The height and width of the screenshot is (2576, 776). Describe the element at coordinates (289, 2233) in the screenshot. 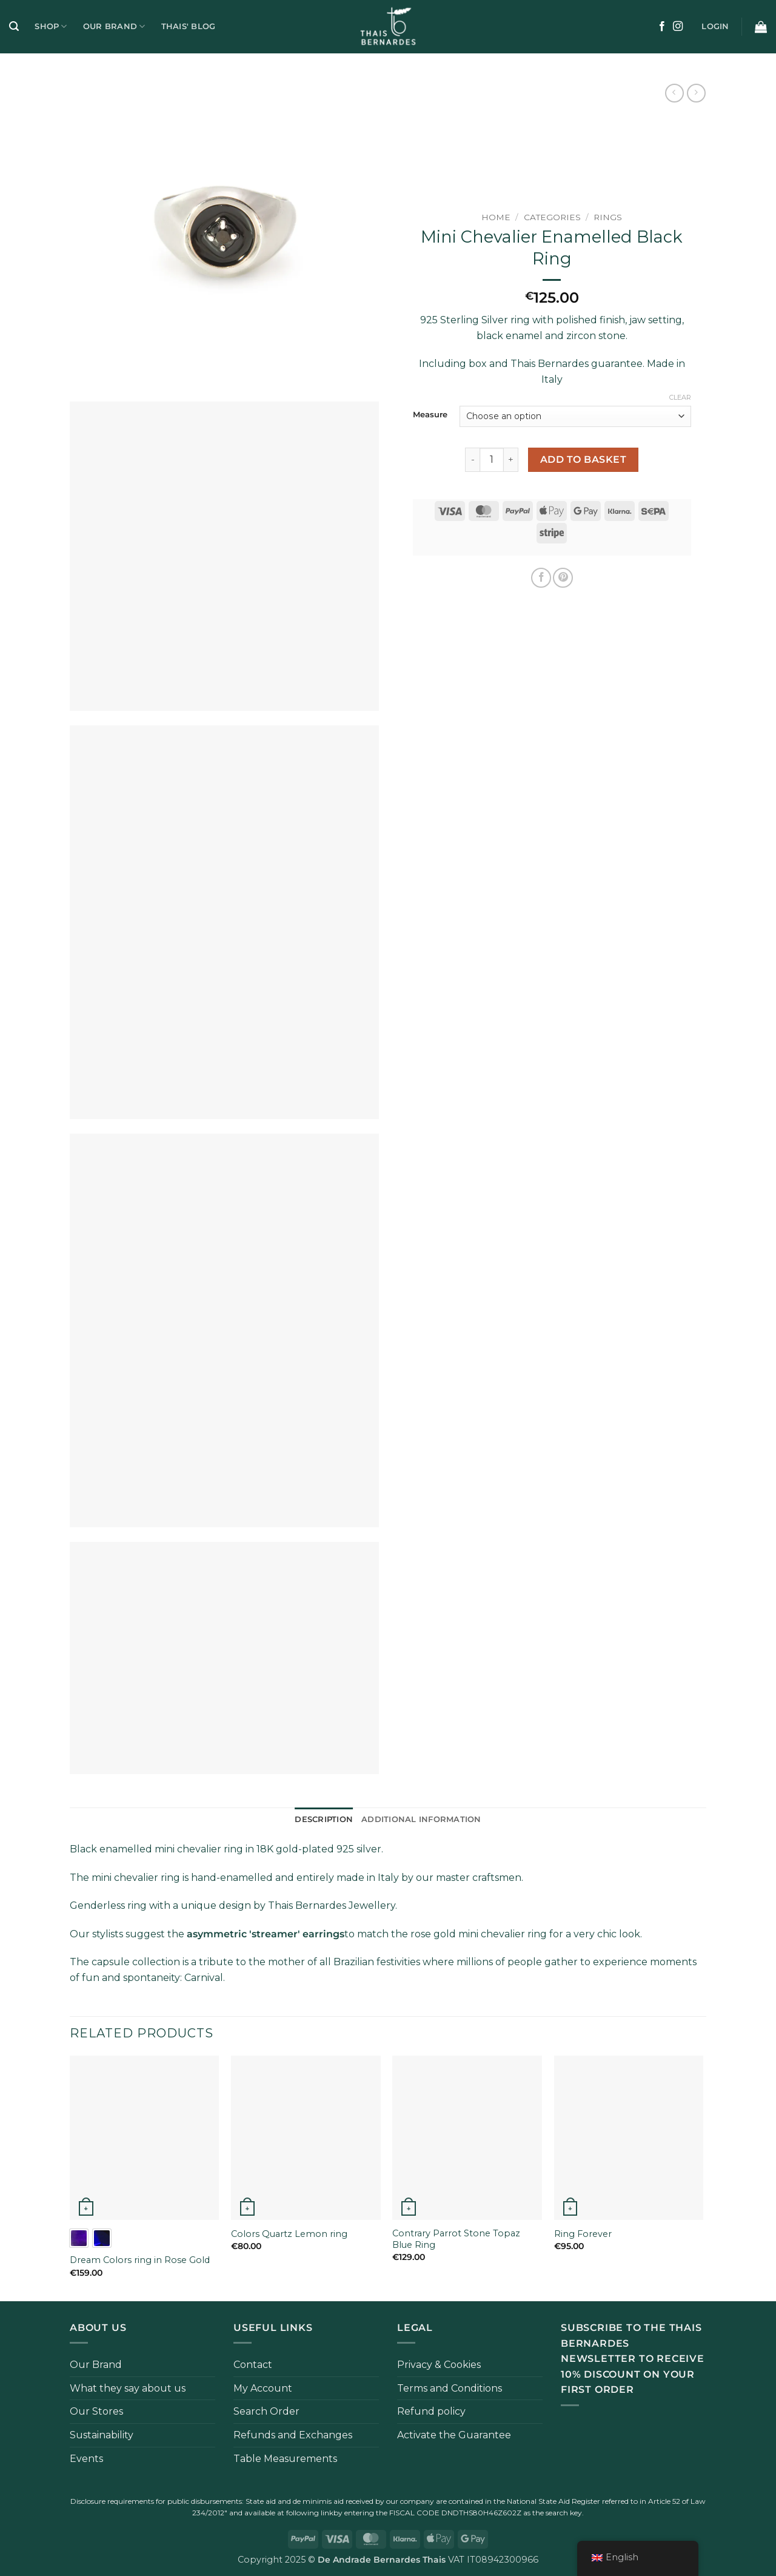

I see `Colors Quartz Lemon ring` at that location.